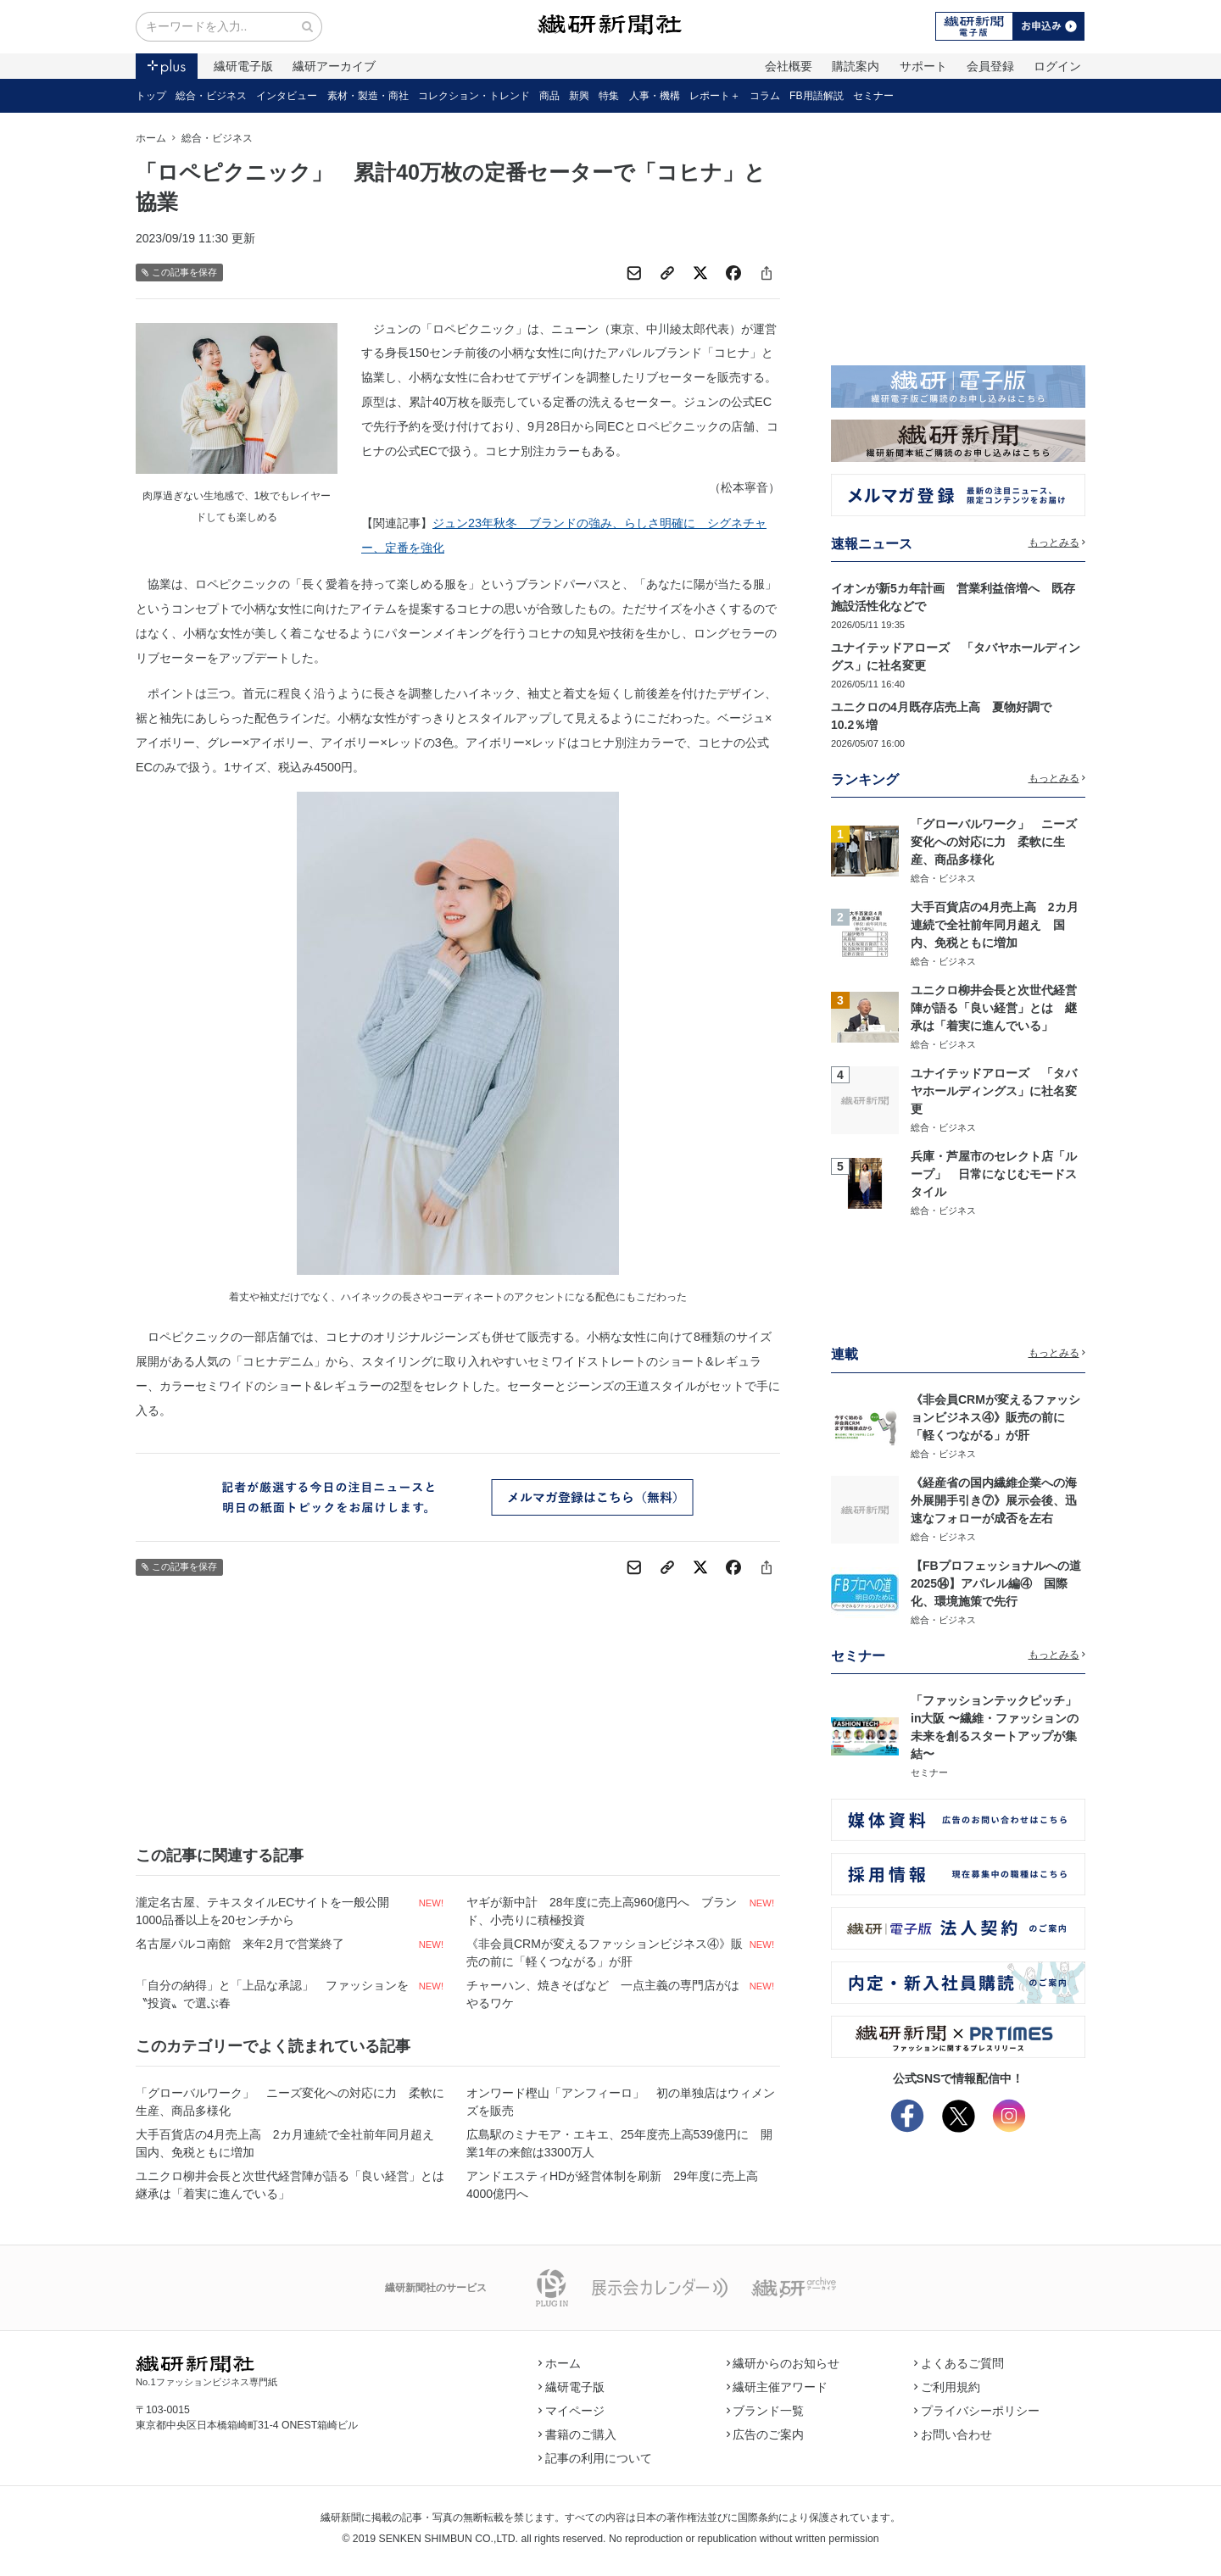 The width and height of the screenshot is (1221, 2576). Describe the element at coordinates (211, 96) in the screenshot. I see `総合・ビジネス` at that location.